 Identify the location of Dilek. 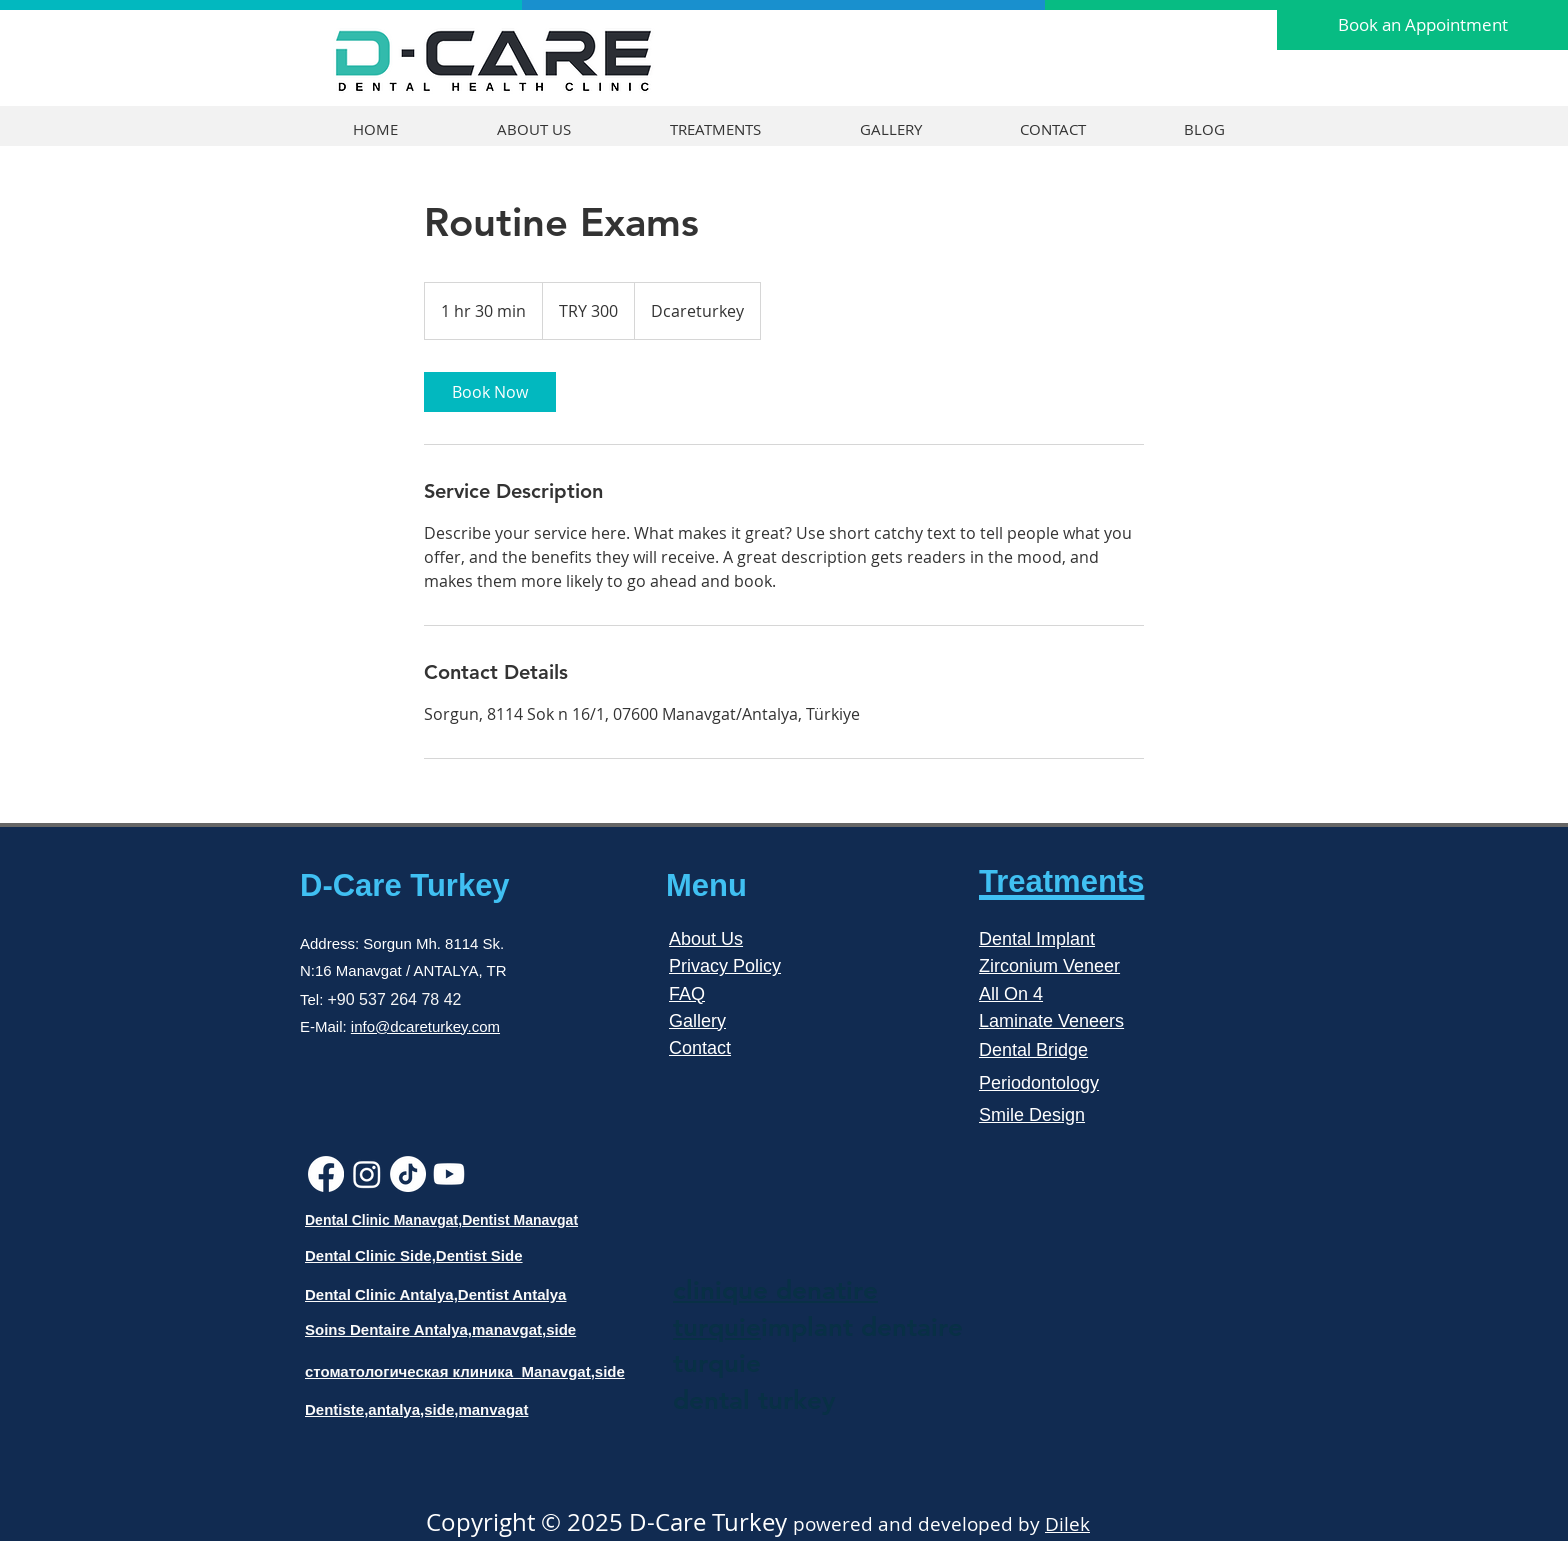
(1067, 1524).